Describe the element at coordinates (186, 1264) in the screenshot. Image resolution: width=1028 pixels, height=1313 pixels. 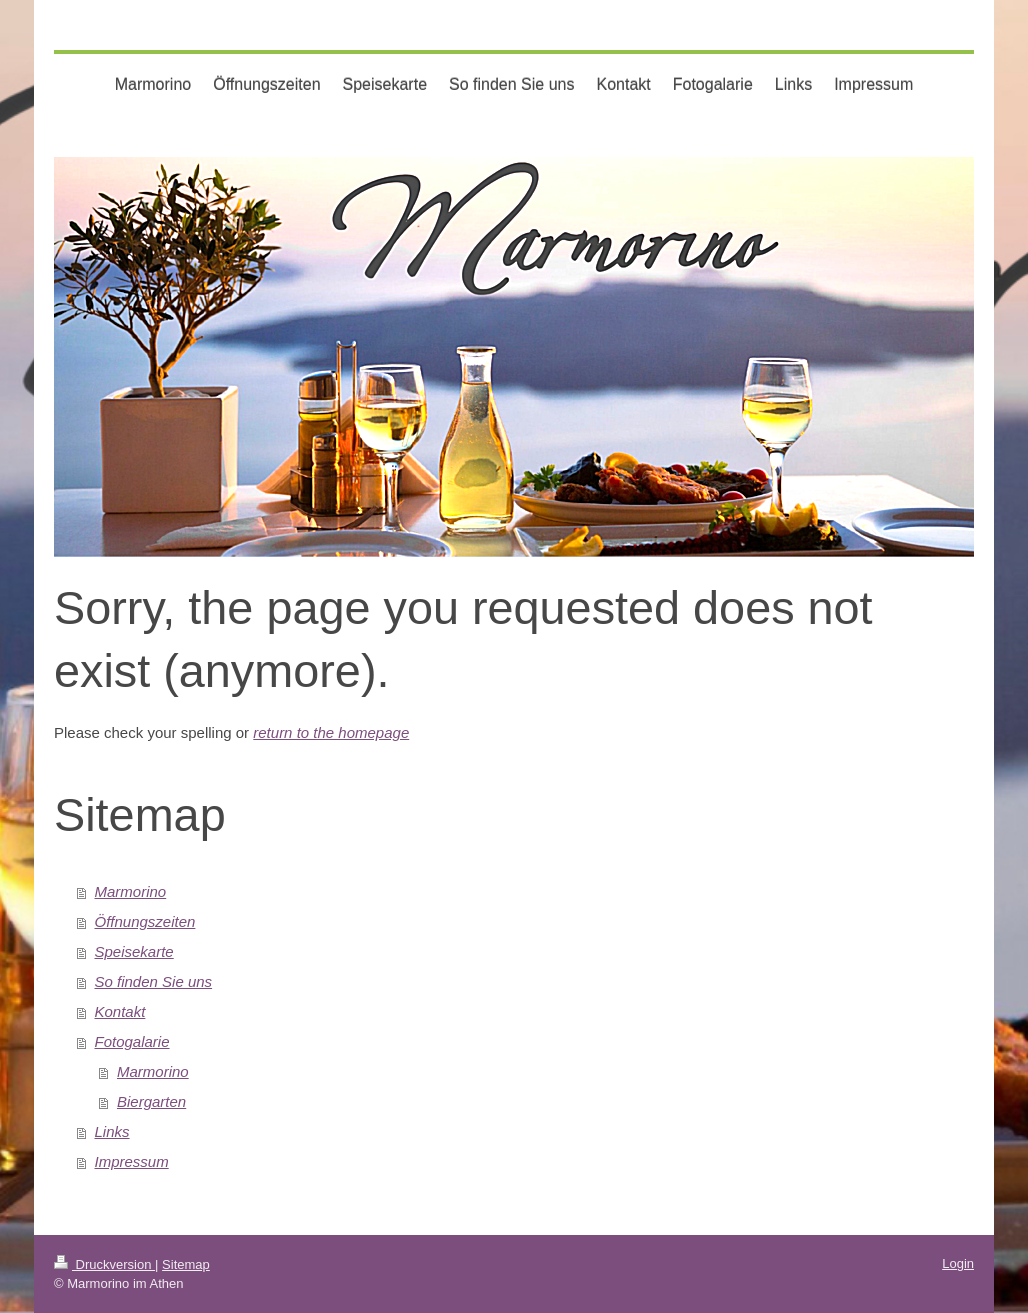
I see `Sitemap` at that location.